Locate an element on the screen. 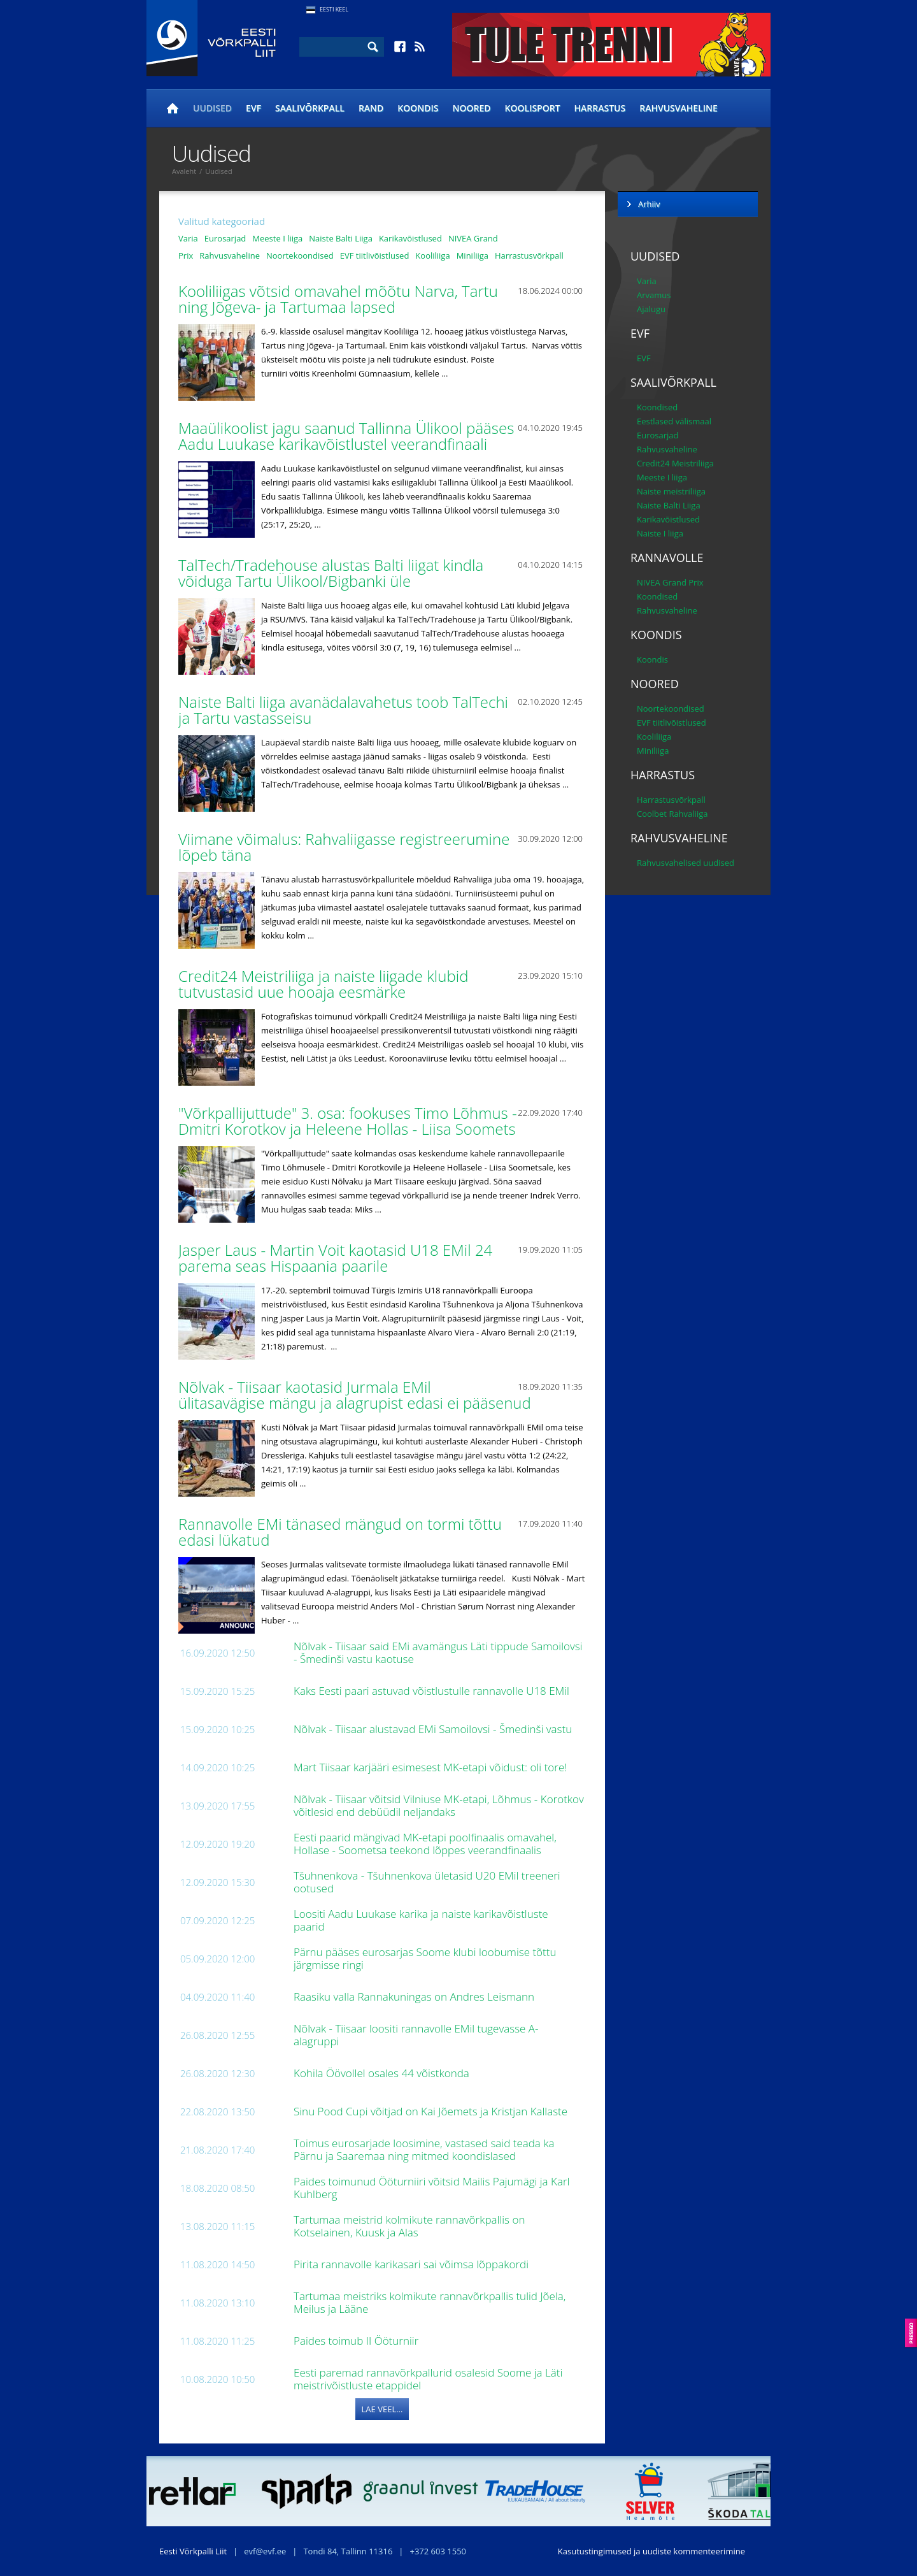 Image resolution: width=917 pixels, height=2576 pixels. Tartumaa meistrid kolmikute rannavõrkpallis on Kotselainen, Kuusk ja Alas is located at coordinates (409, 2226).